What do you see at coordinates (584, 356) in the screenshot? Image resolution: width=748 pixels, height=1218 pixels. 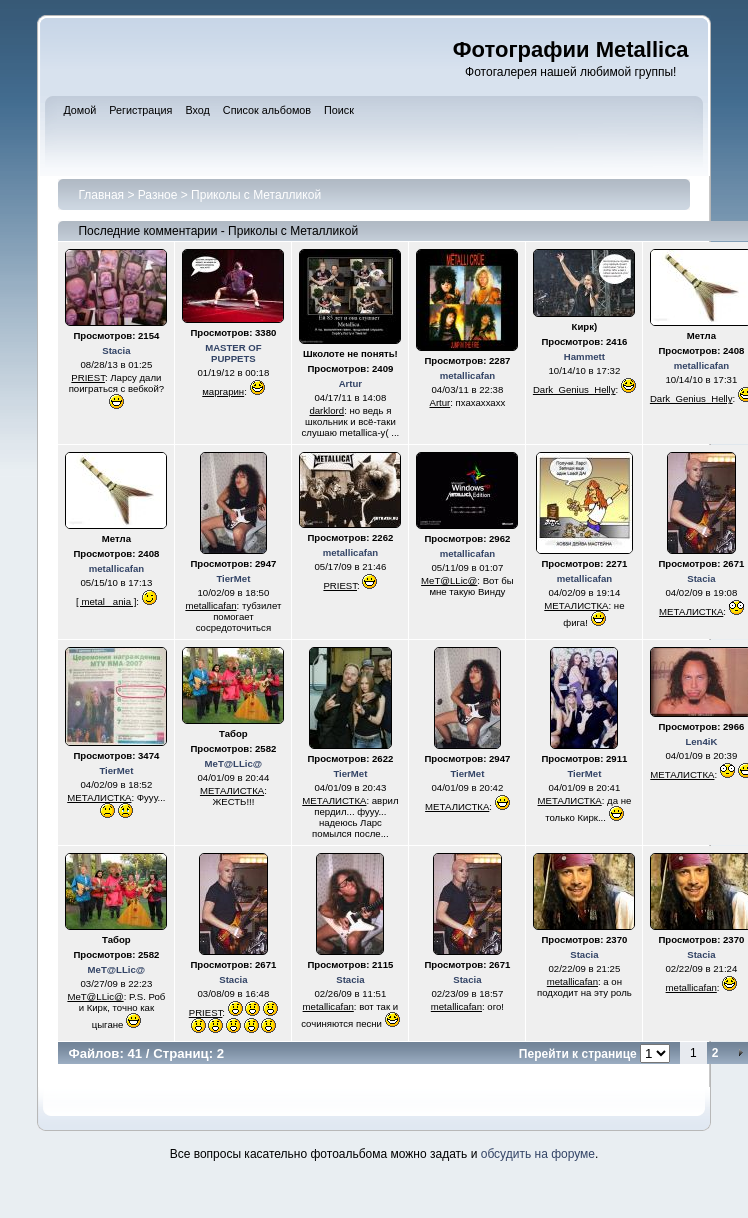 I see `Hammett` at bounding box center [584, 356].